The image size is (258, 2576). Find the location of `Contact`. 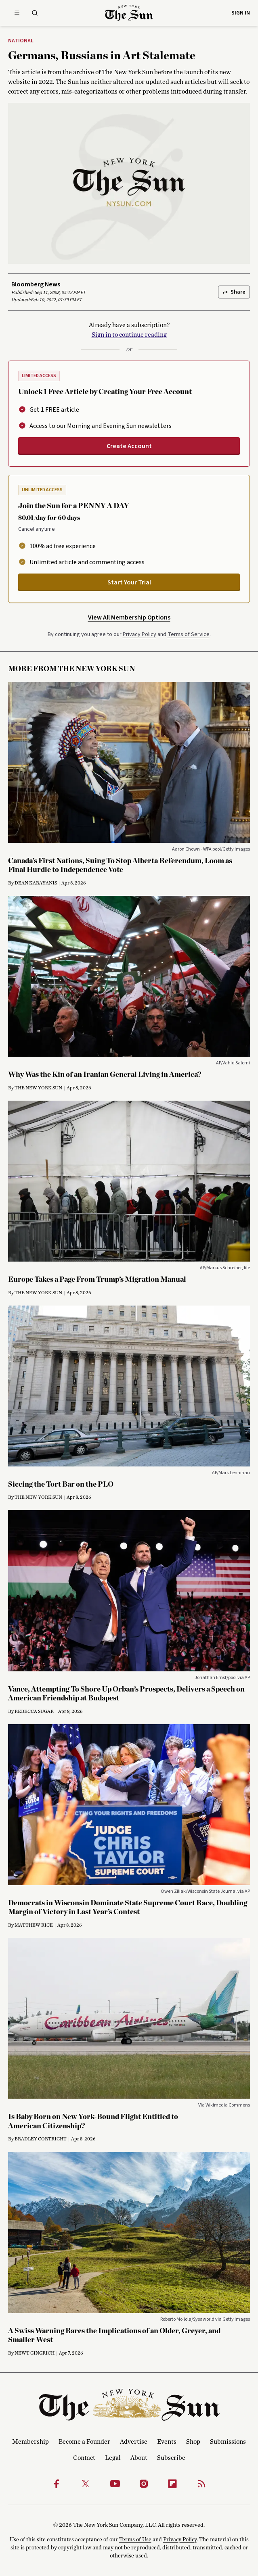

Contact is located at coordinates (84, 2458).